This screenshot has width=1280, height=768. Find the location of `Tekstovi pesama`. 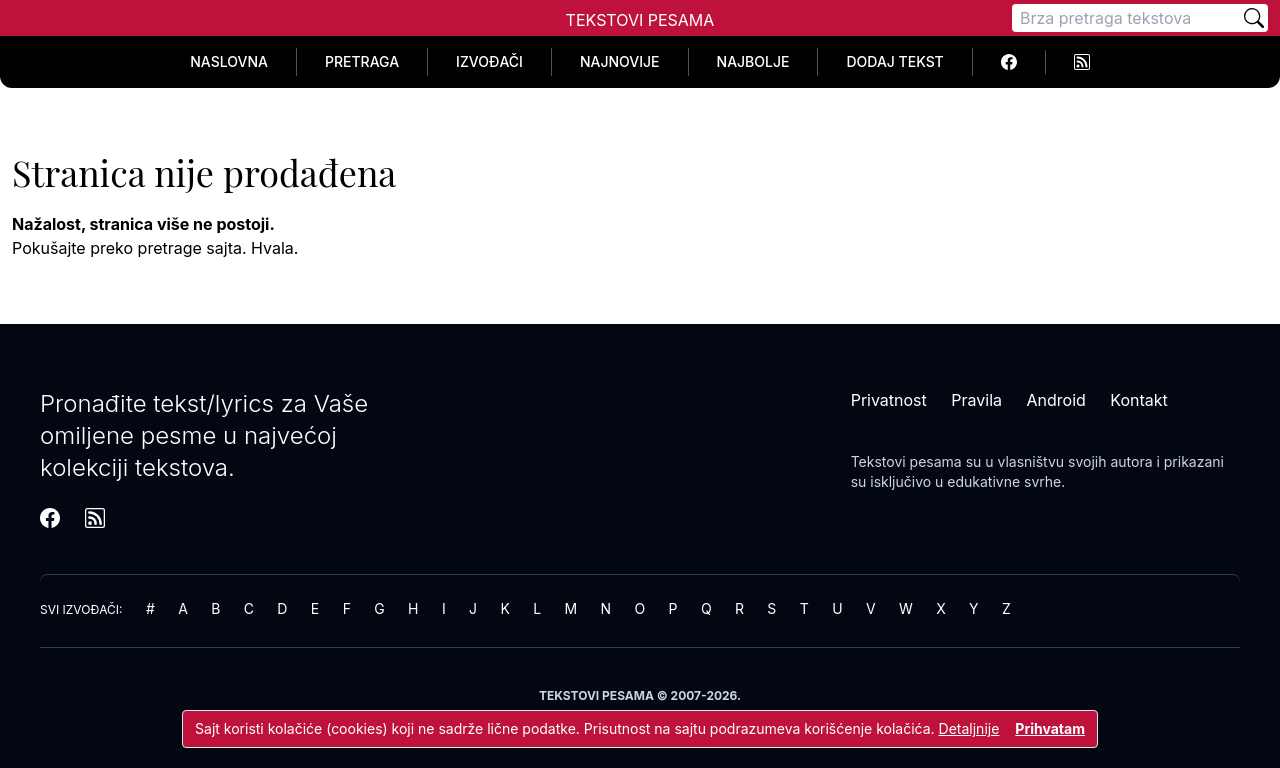

Tekstovi pesama is located at coordinates (906, 461).